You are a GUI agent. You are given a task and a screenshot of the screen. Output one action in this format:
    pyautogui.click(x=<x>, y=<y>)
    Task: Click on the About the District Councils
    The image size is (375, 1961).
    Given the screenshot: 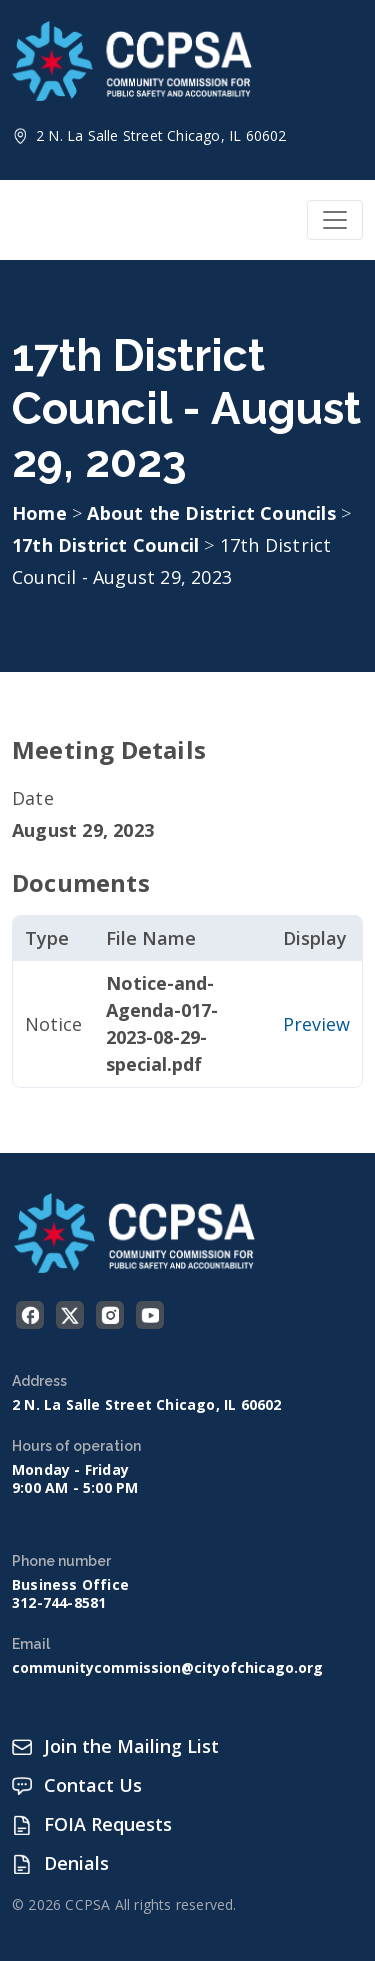 What is the action you would take?
    pyautogui.click(x=214, y=513)
    